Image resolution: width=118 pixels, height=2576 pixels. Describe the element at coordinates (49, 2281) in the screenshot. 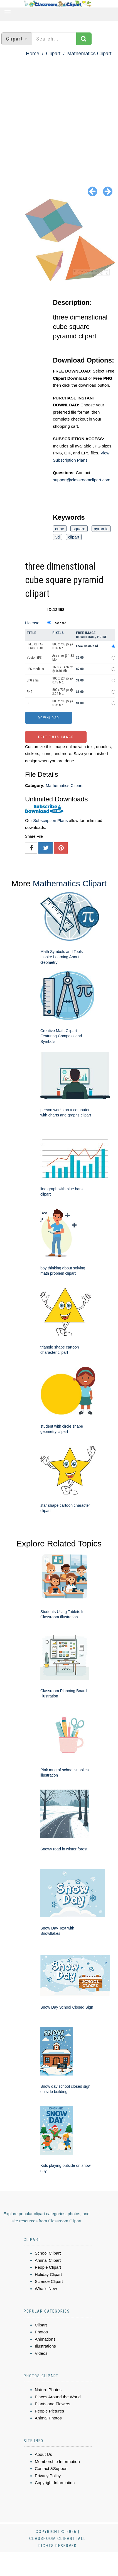

I see `Science Clipart` at that location.